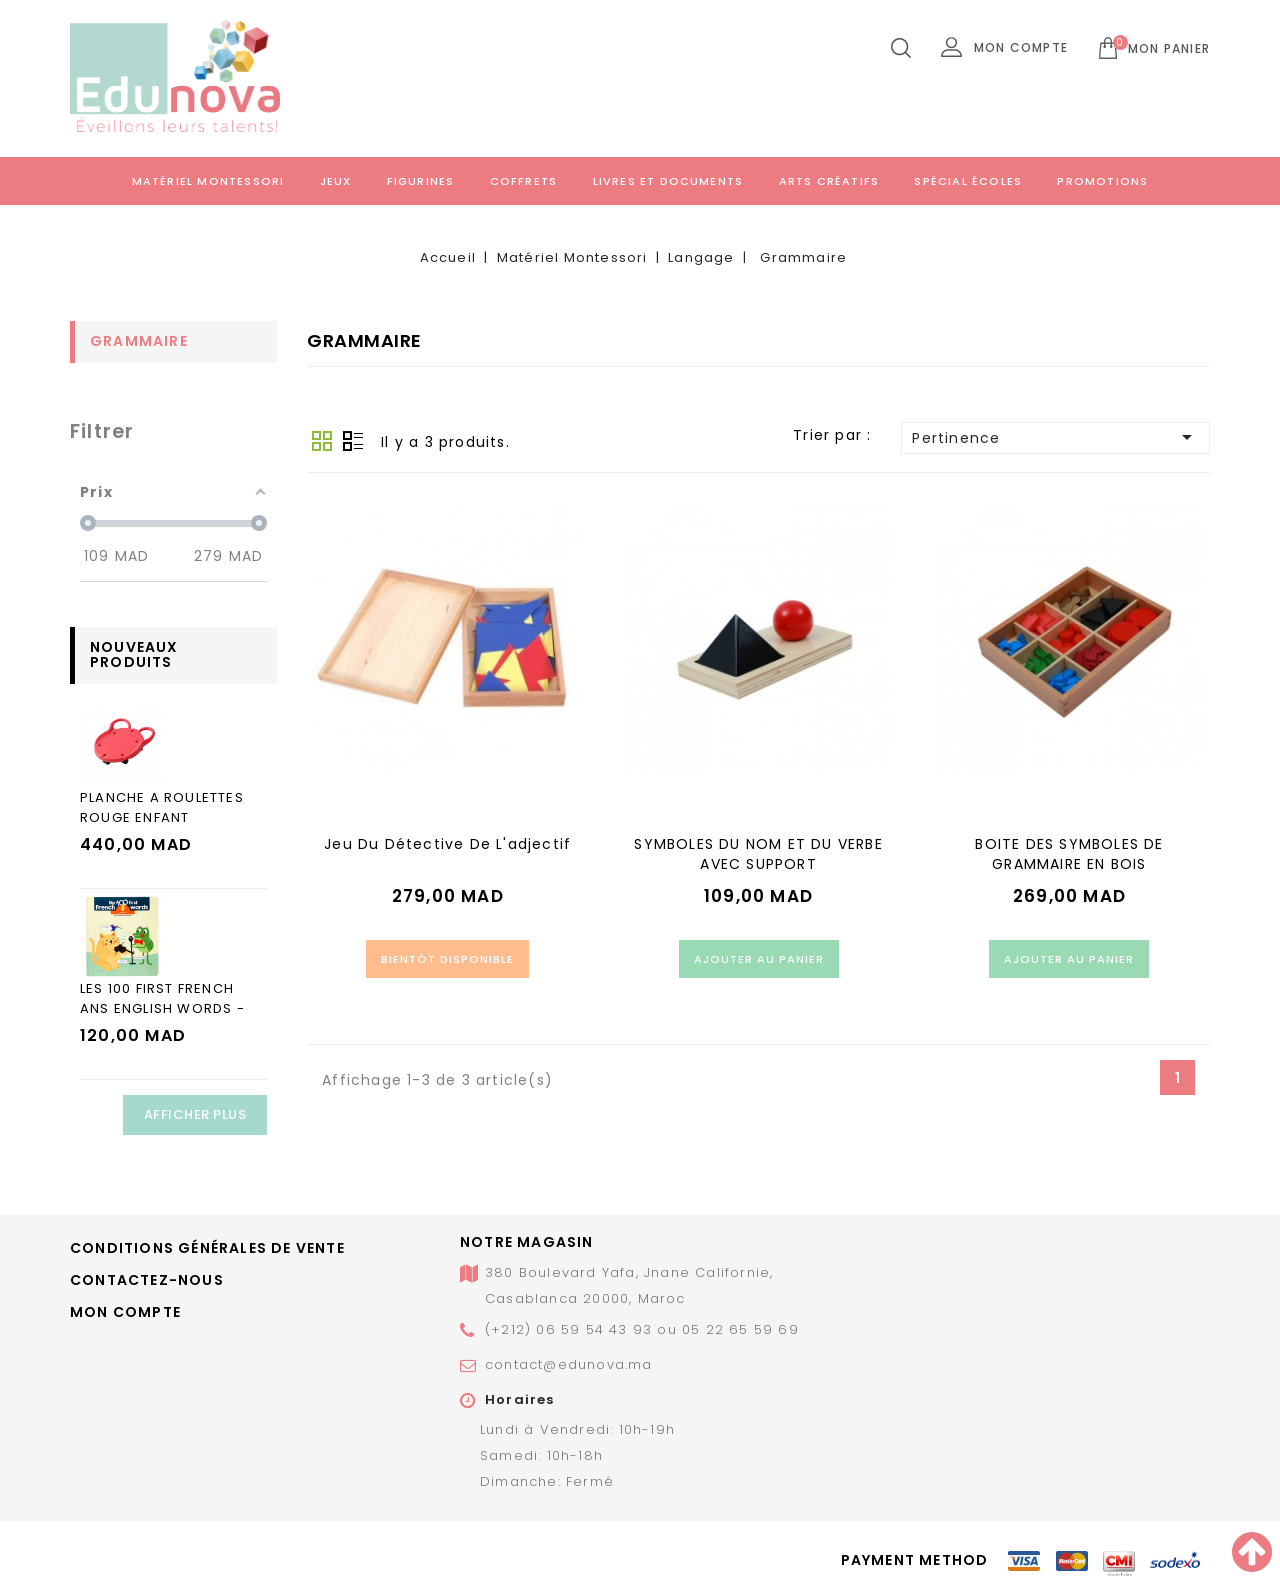 Image resolution: width=1280 pixels, height=1588 pixels. What do you see at coordinates (968, 181) in the screenshot?
I see `Spécial écoles` at bounding box center [968, 181].